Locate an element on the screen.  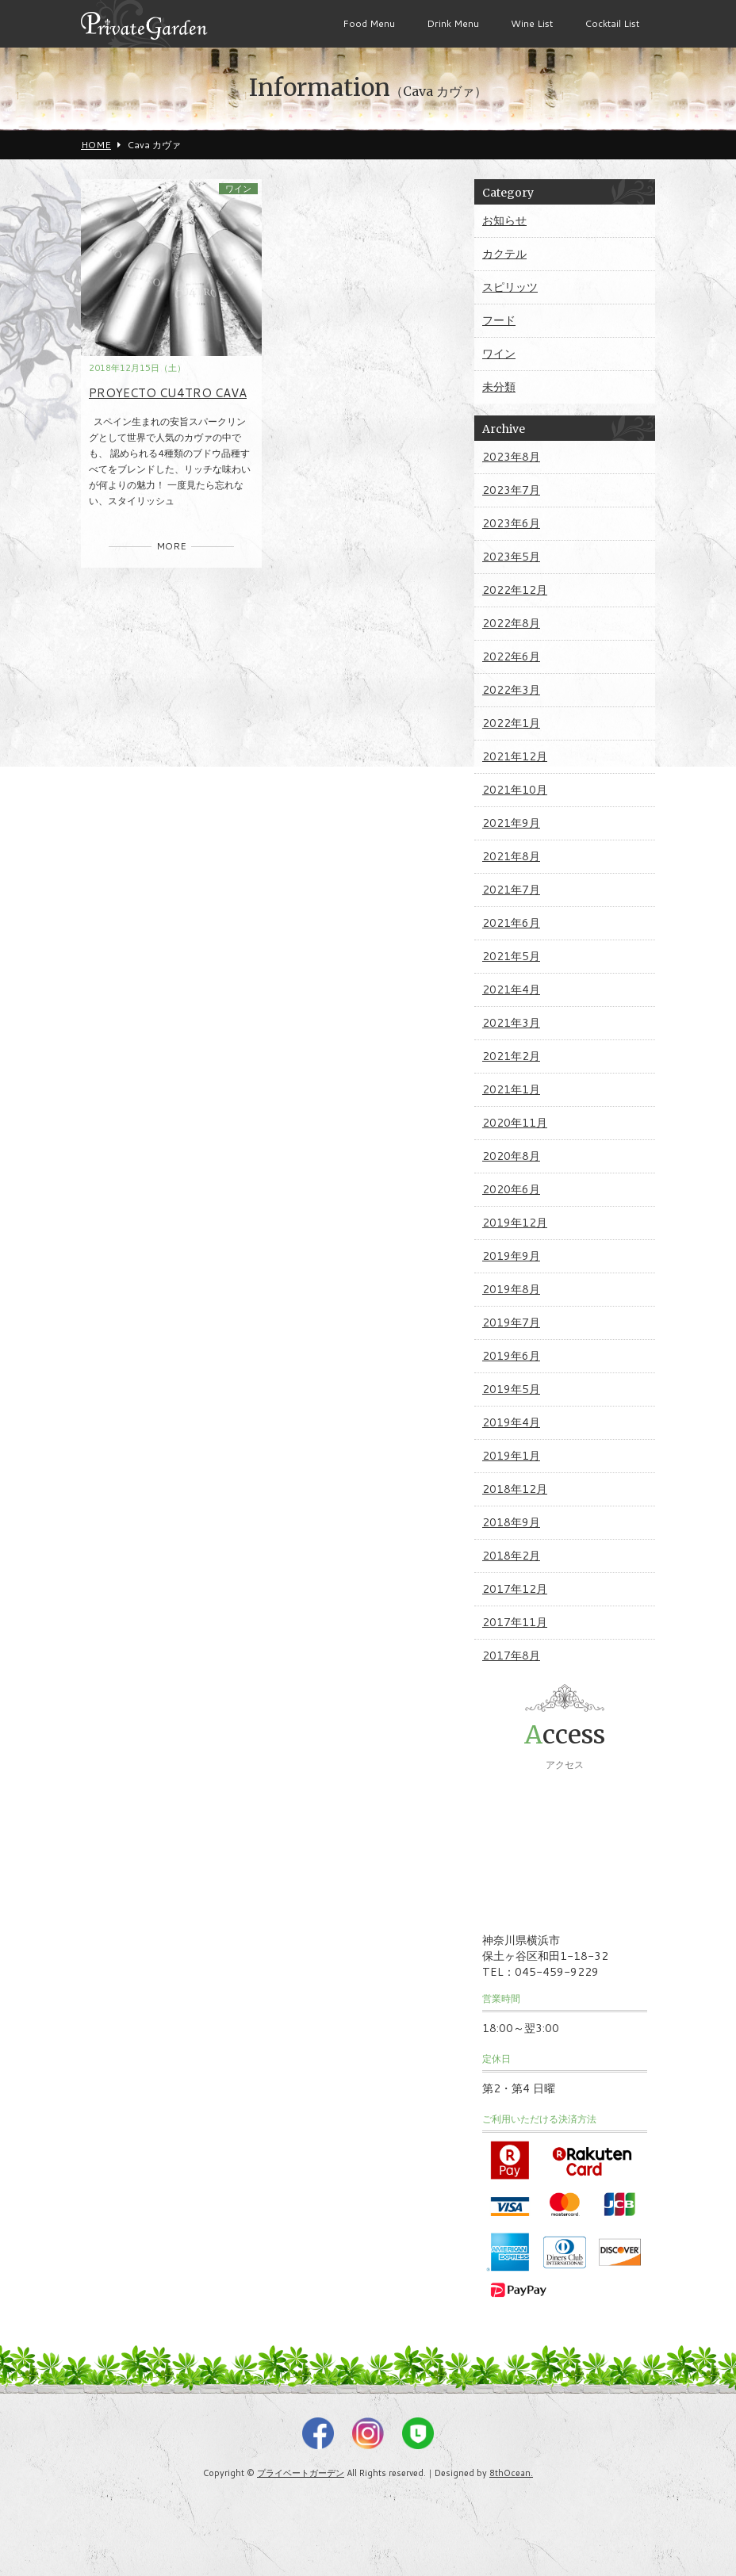
2018年9月 is located at coordinates (511, 1522).